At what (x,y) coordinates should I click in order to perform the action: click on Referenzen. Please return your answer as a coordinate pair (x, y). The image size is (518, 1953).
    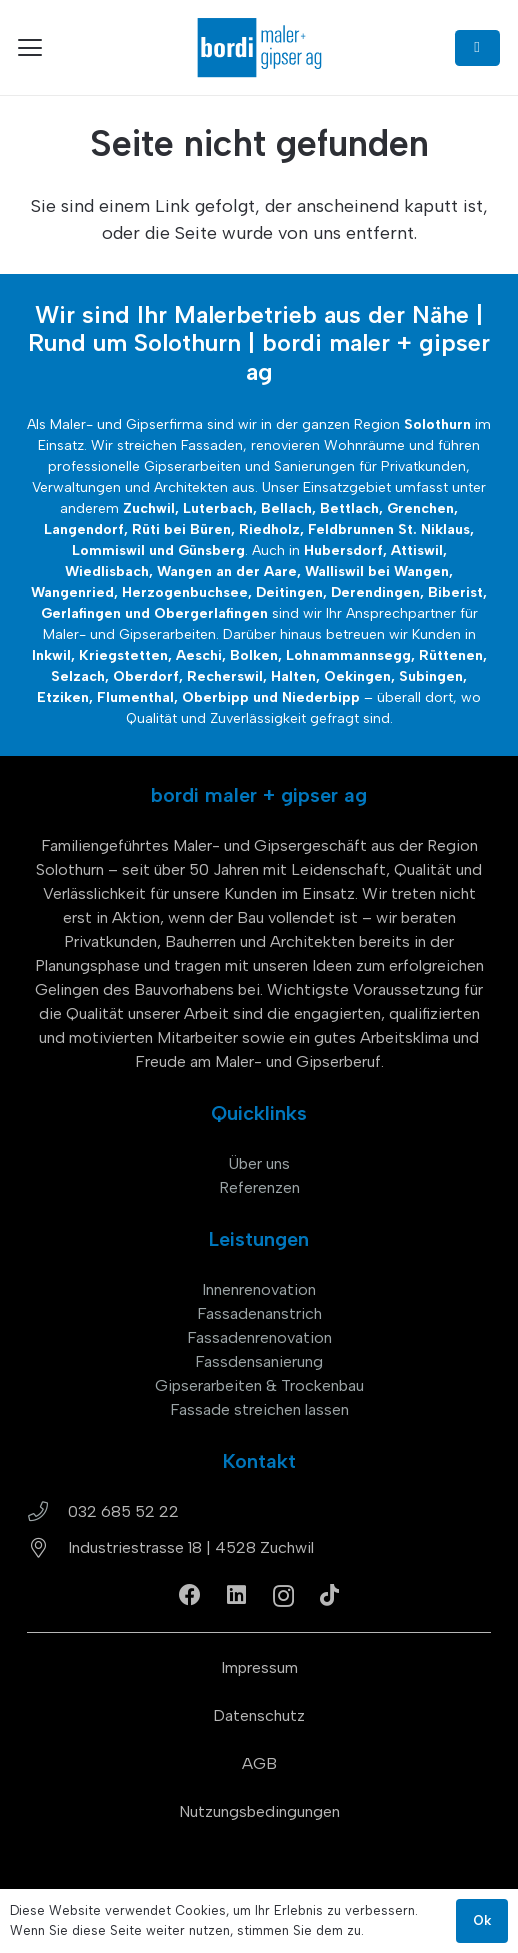
    Looking at the image, I should click on (259, 1187).